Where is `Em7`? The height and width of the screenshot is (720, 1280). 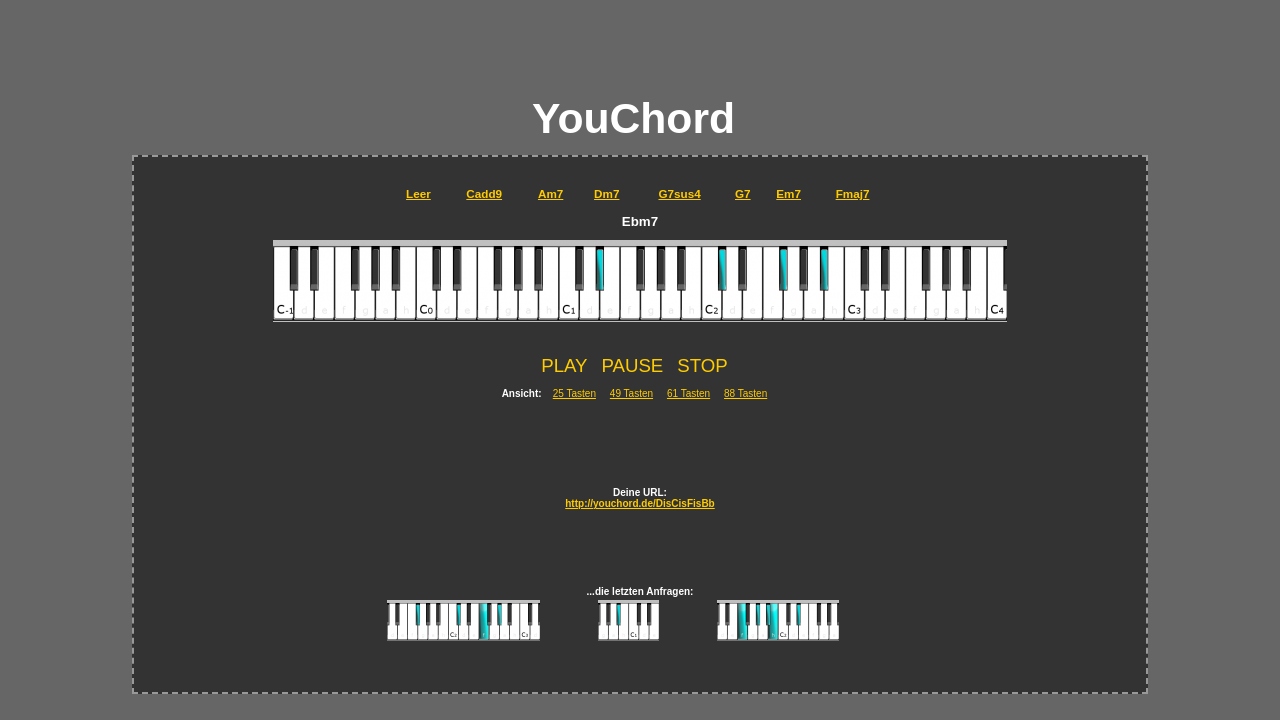 Em7 is located at coordinates (788, 193).